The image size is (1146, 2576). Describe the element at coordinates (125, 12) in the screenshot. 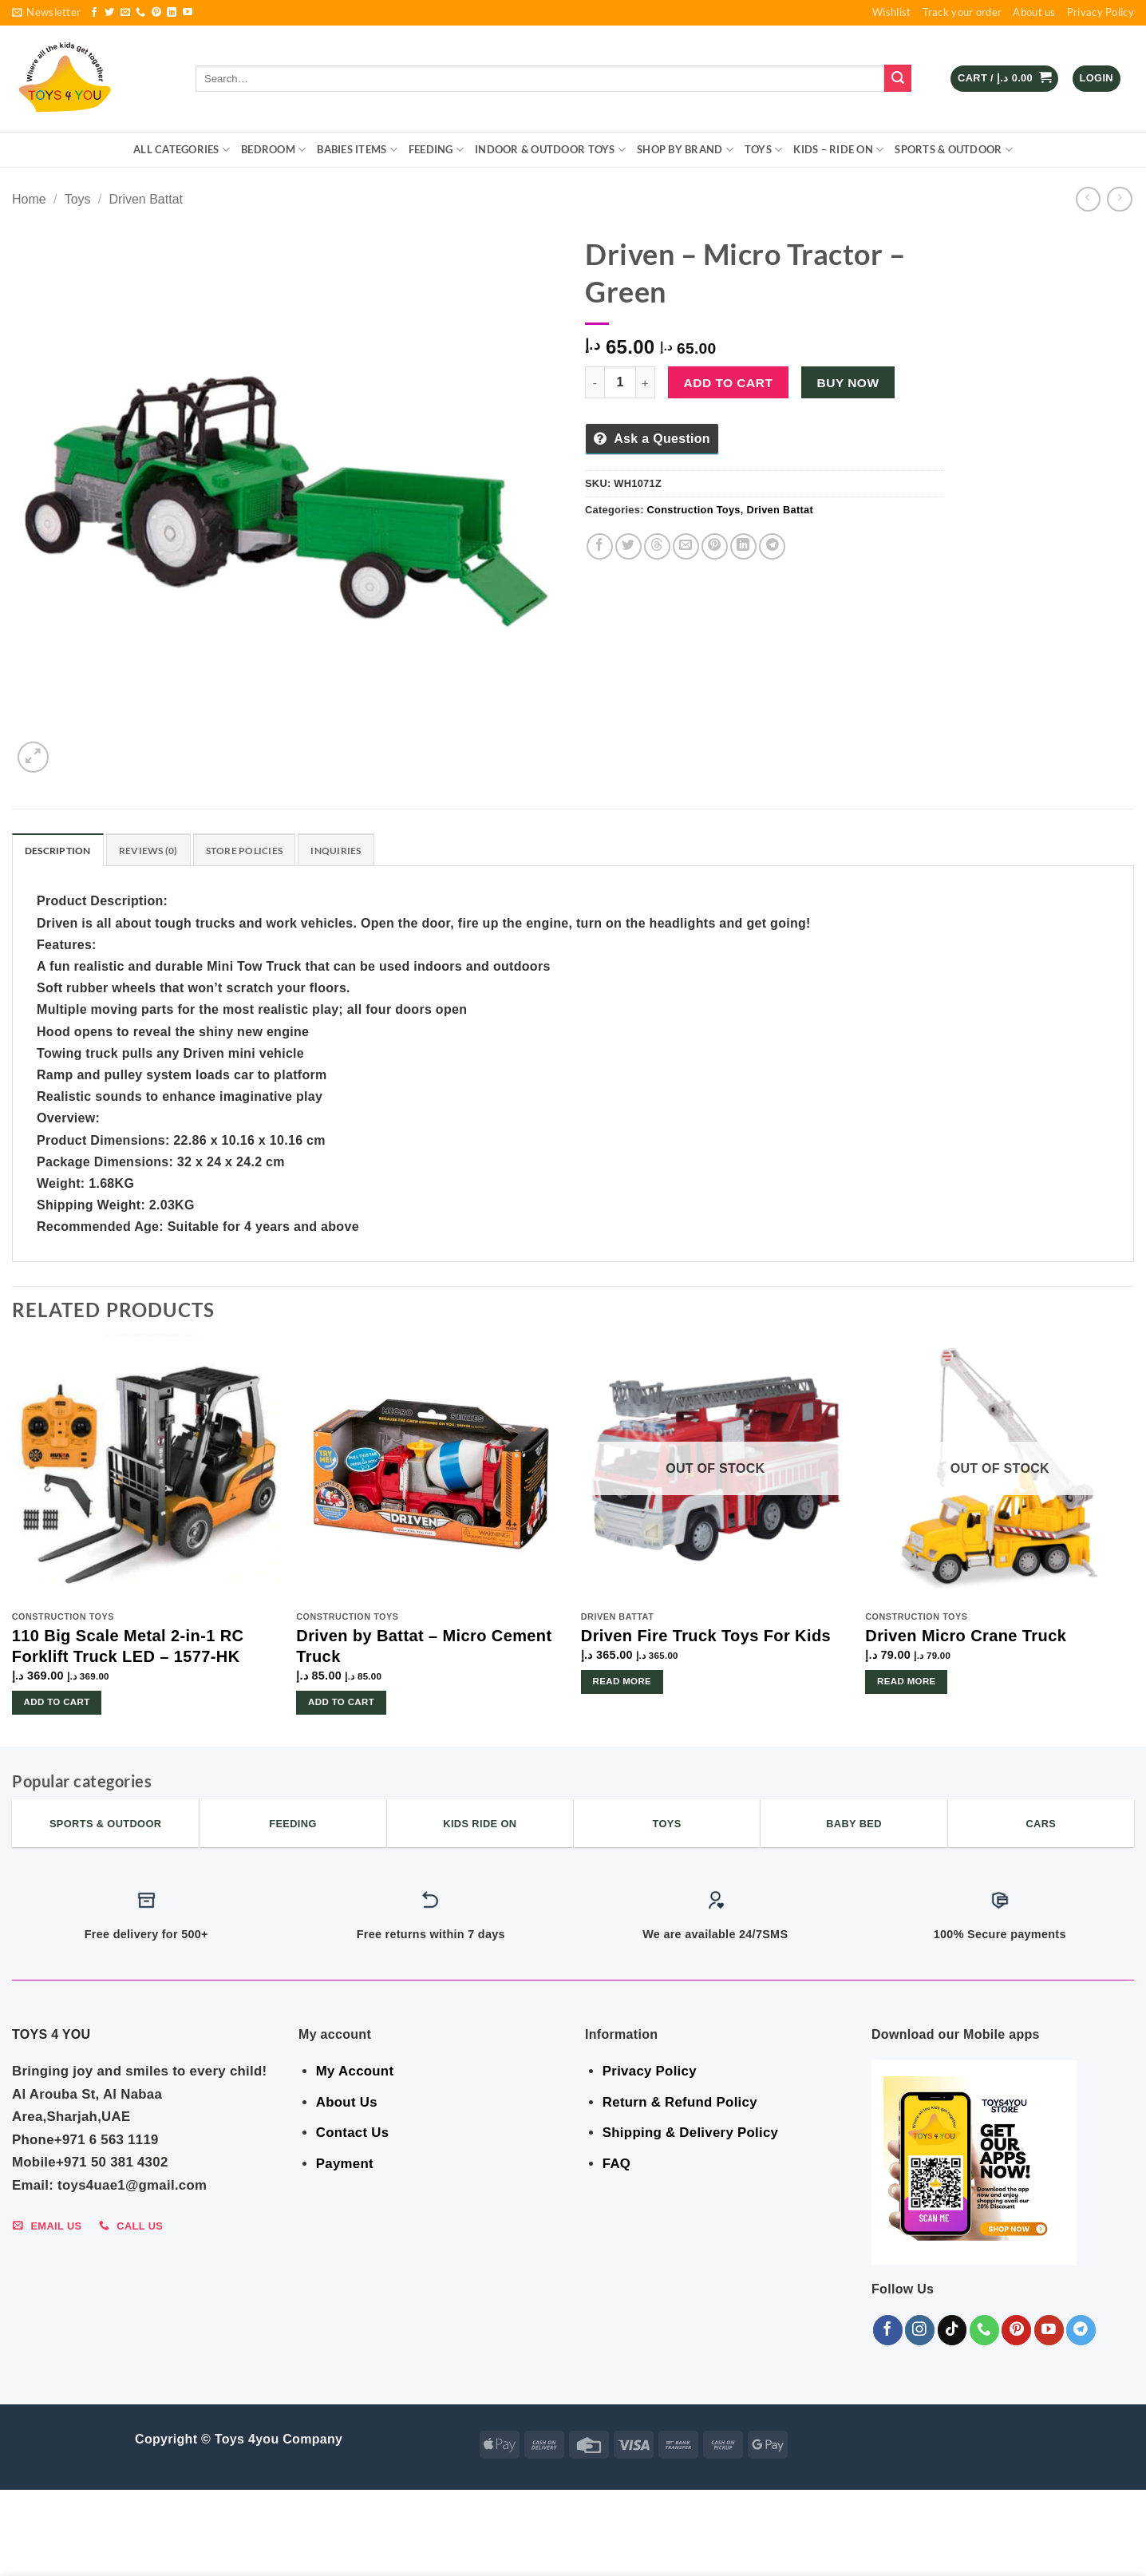

I see `[Send us an email]` at that location.